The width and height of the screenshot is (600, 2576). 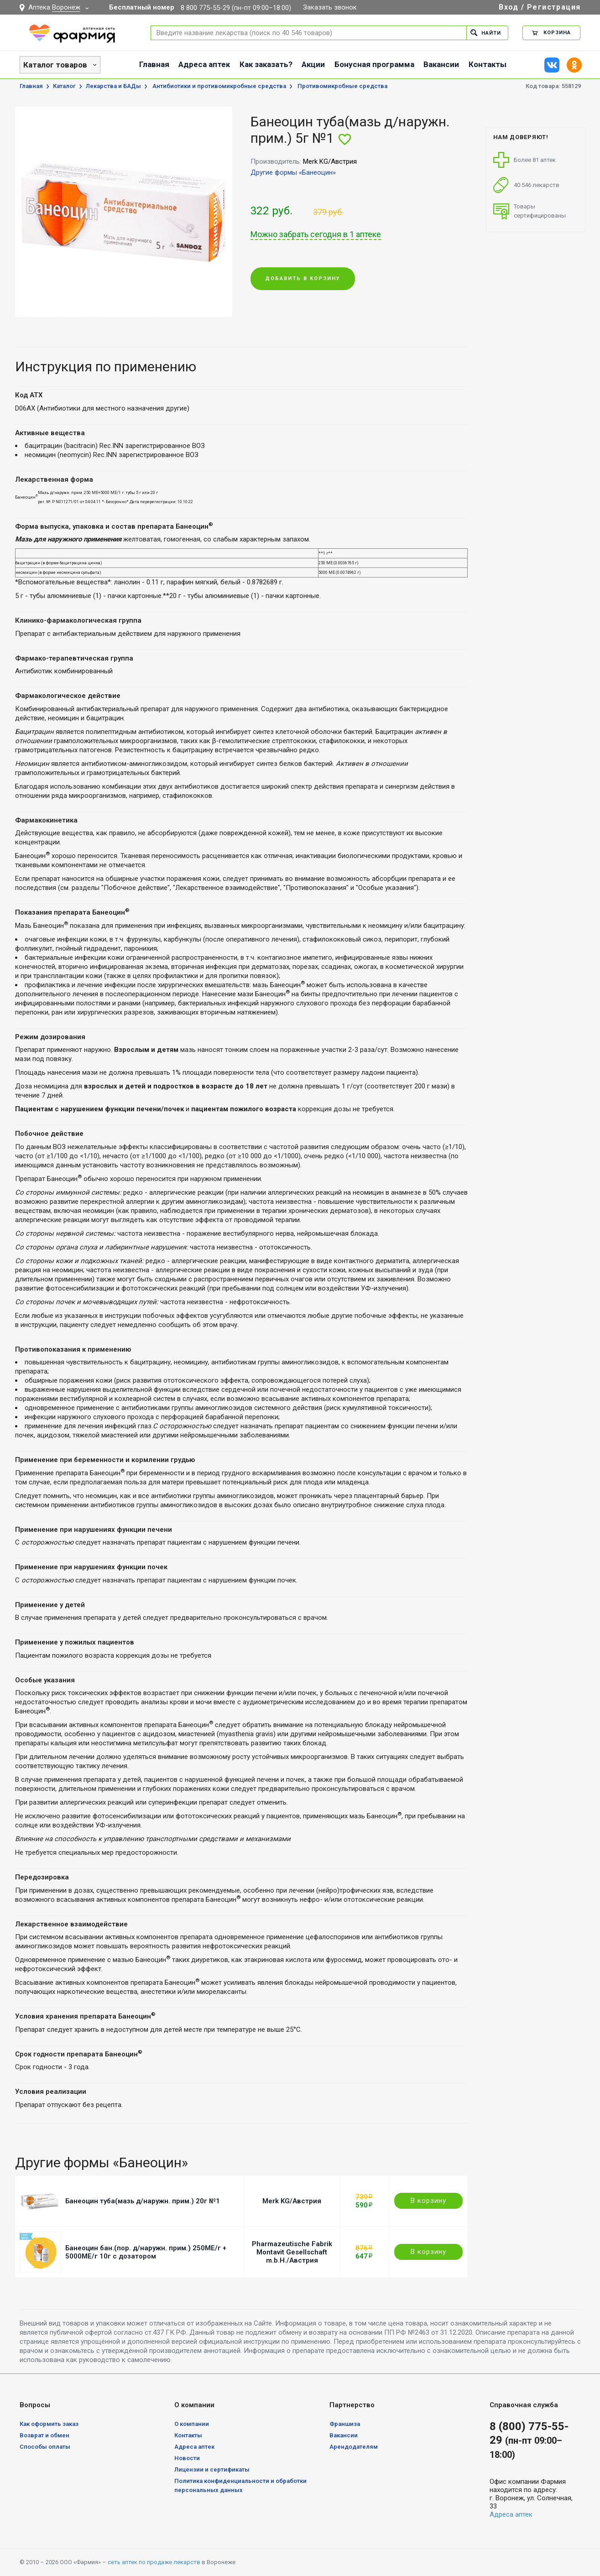 What do you see at coordinates (428, 2200) in the screenshot?
I see `В корзину` at bounding box center [428, 2200].